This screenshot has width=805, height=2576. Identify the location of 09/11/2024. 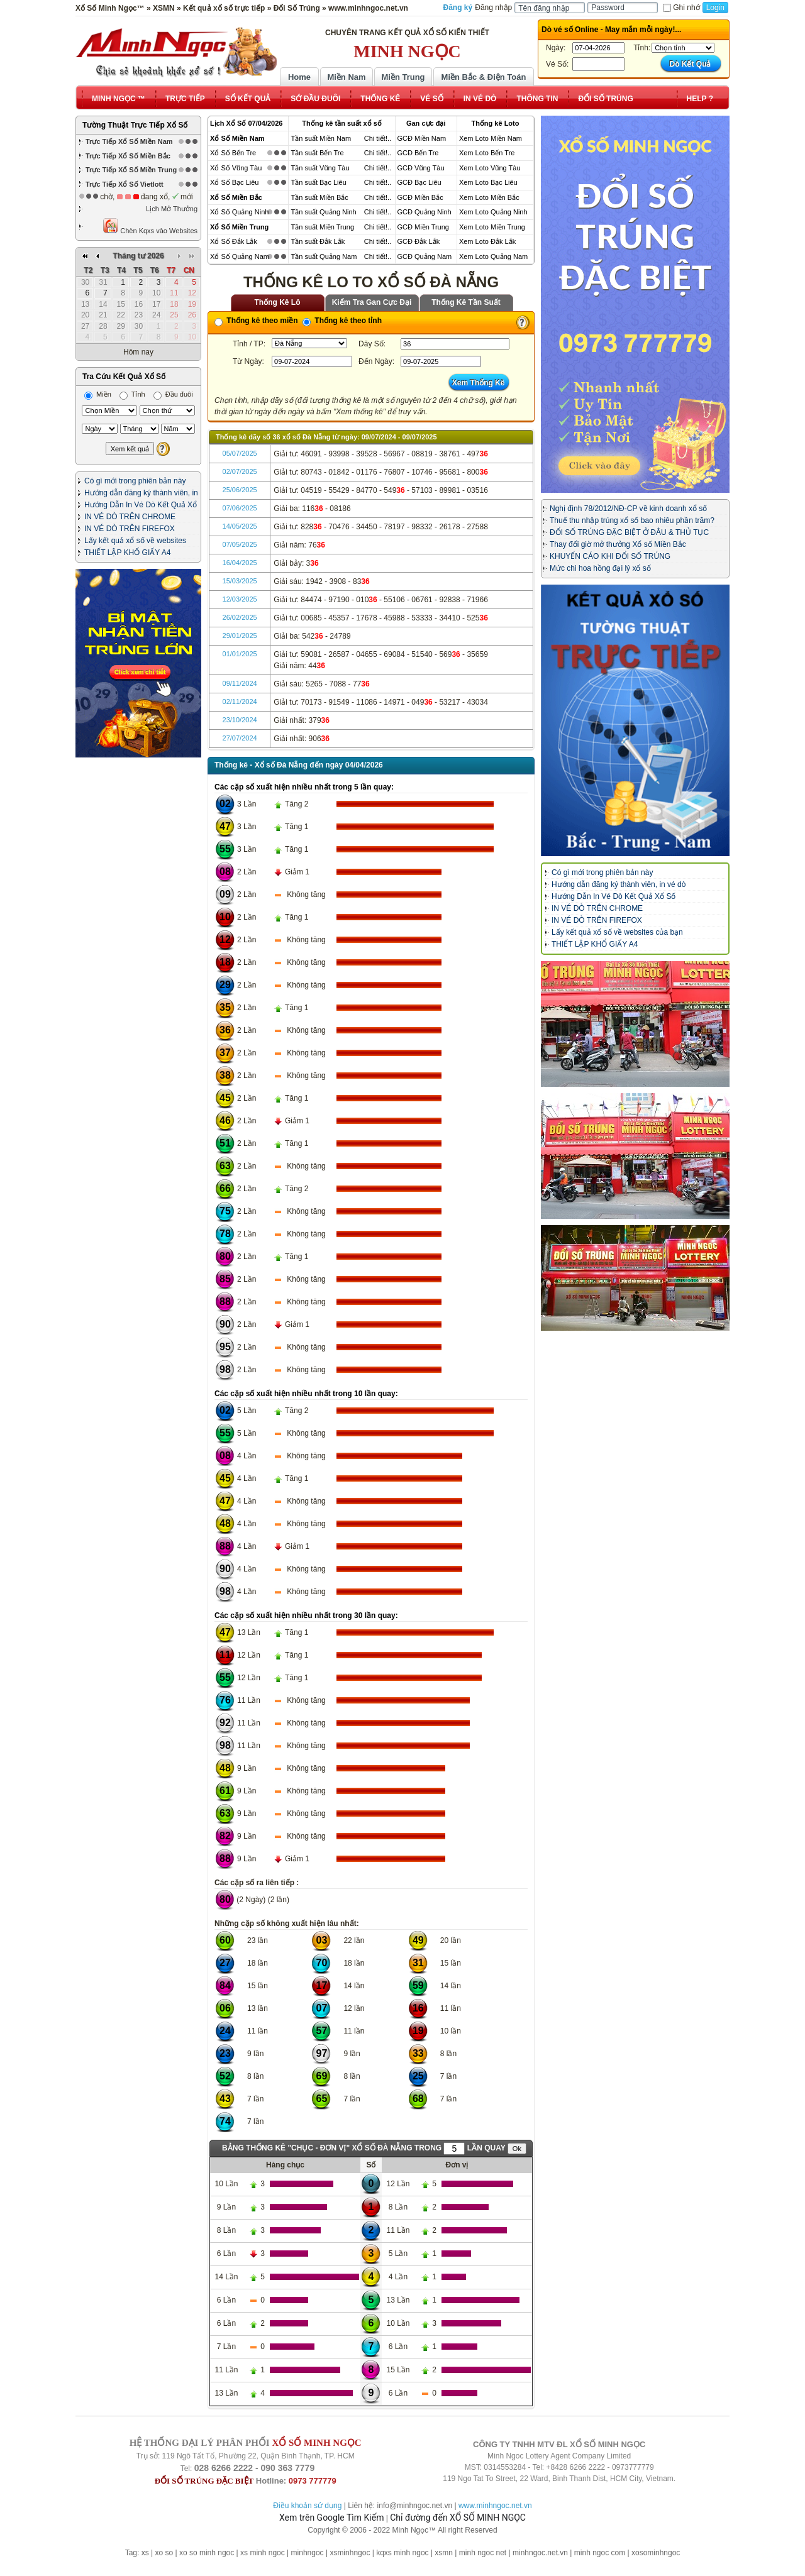
(240, 683).